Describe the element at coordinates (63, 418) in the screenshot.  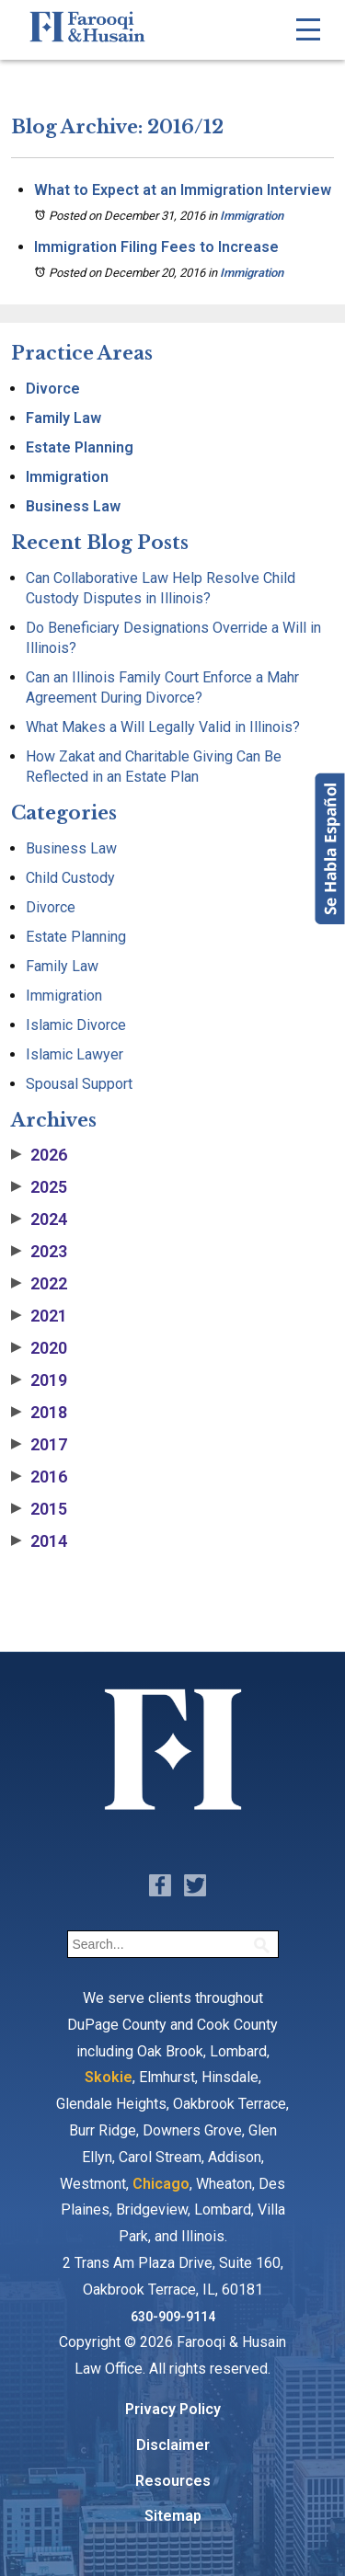
I see `Family Law` at that location.